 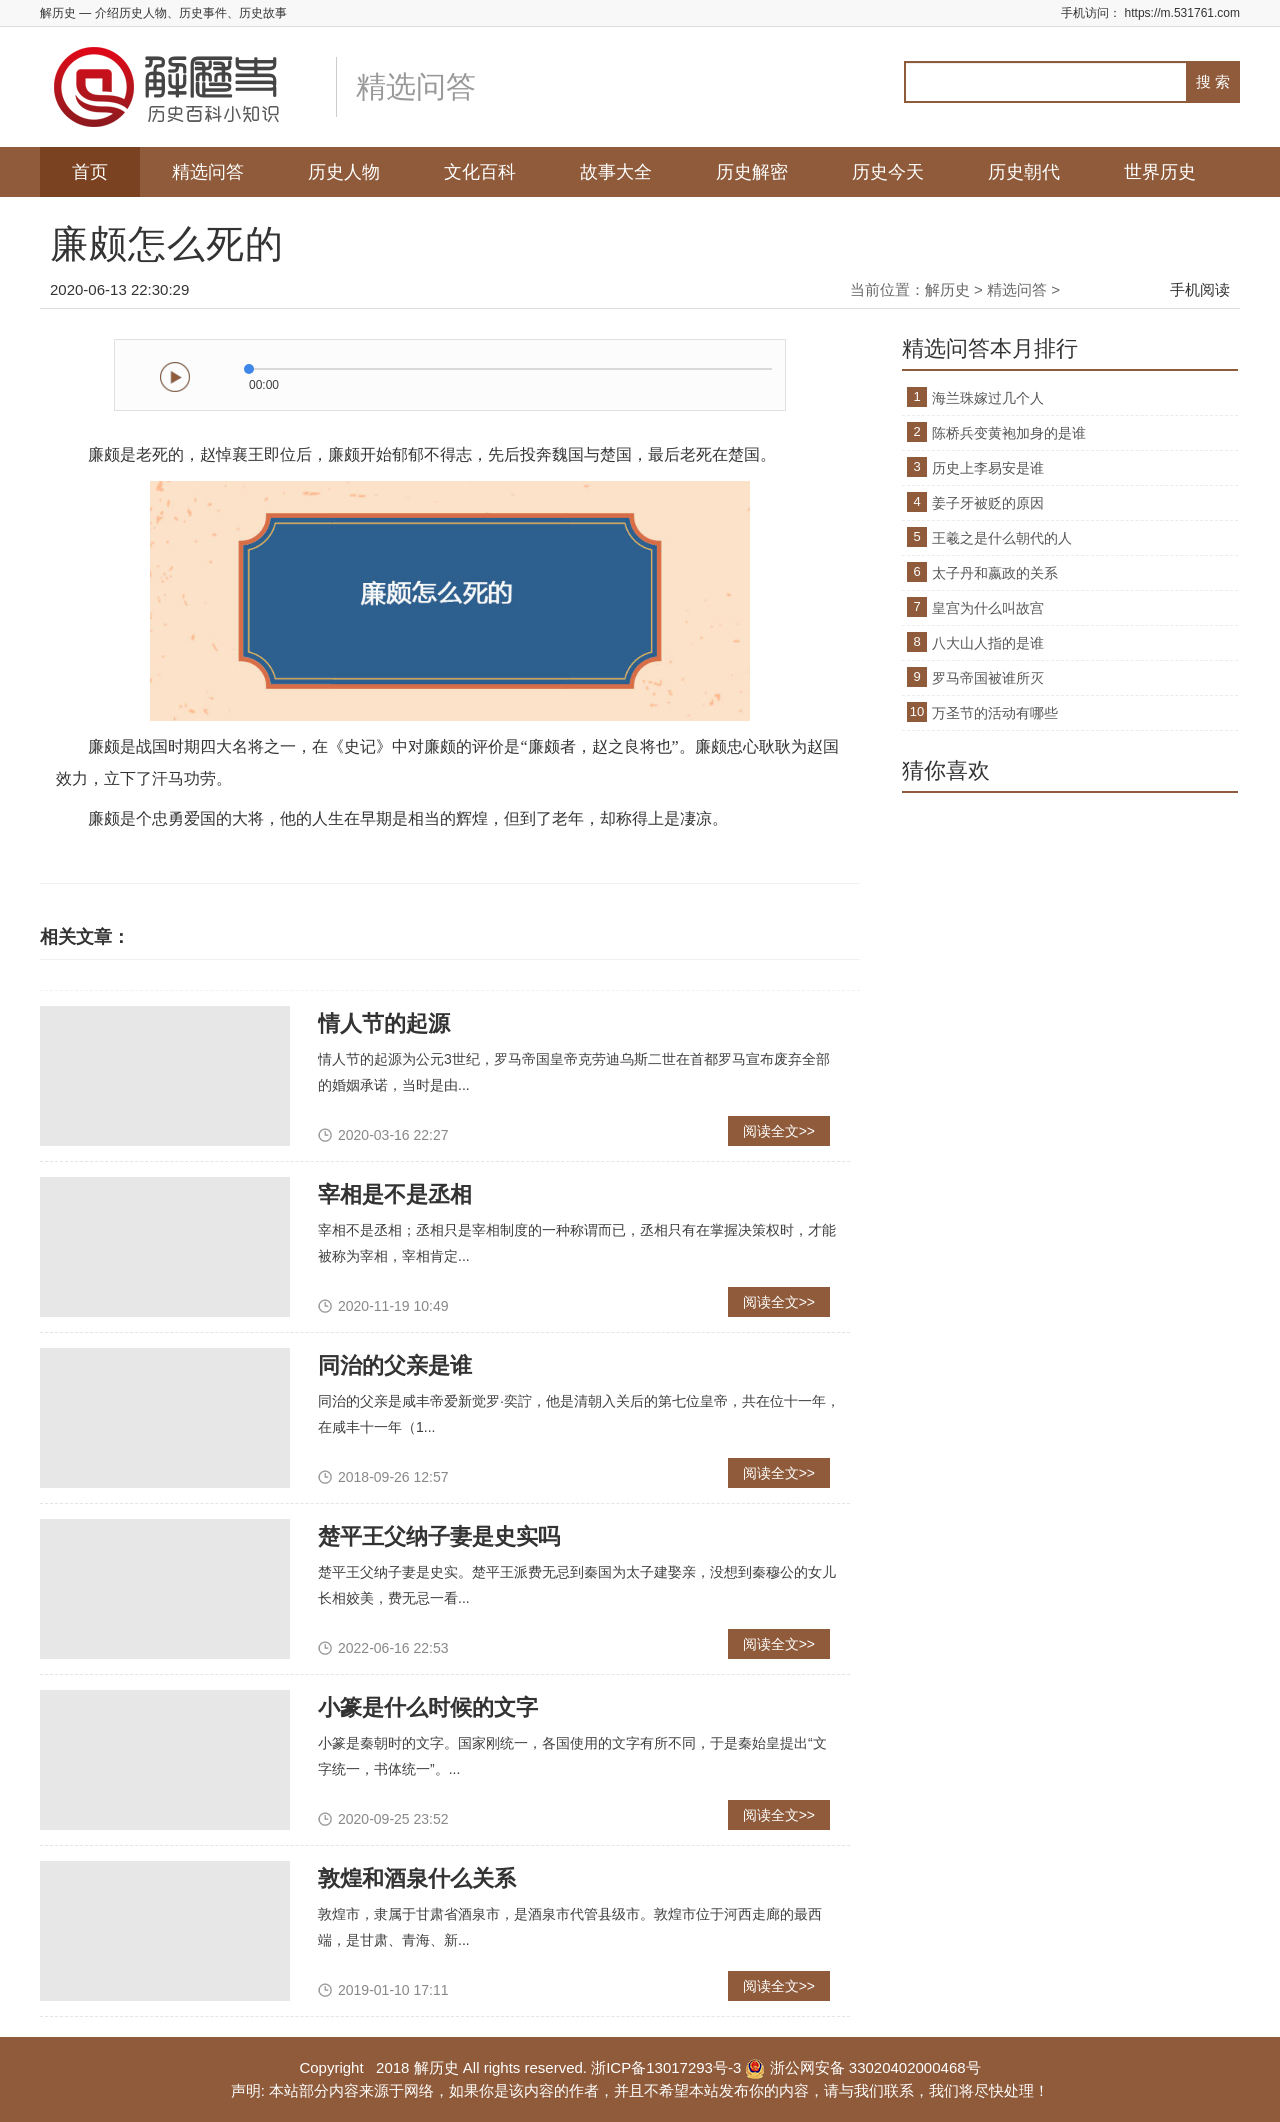 What do you see at coordinates (988, 468) in the screenshot?
I see `历史上李易安是谁` at bounding box center [988, 468].